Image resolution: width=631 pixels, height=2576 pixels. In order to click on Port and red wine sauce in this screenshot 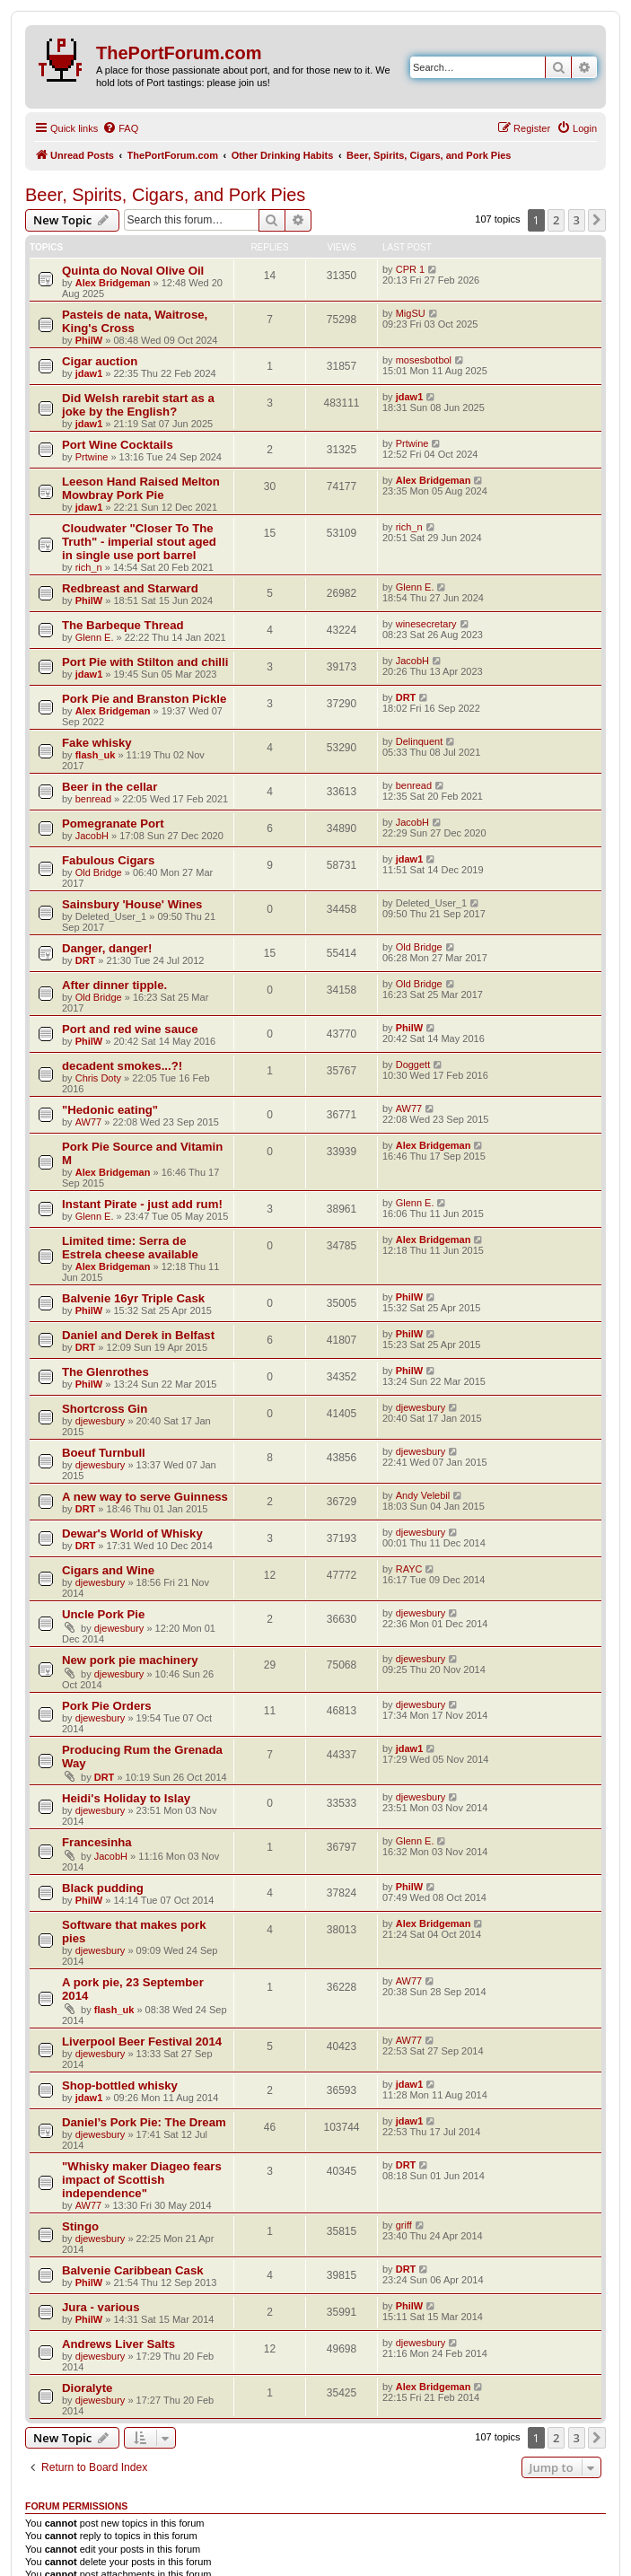, I will do `click(130, 1029)`.